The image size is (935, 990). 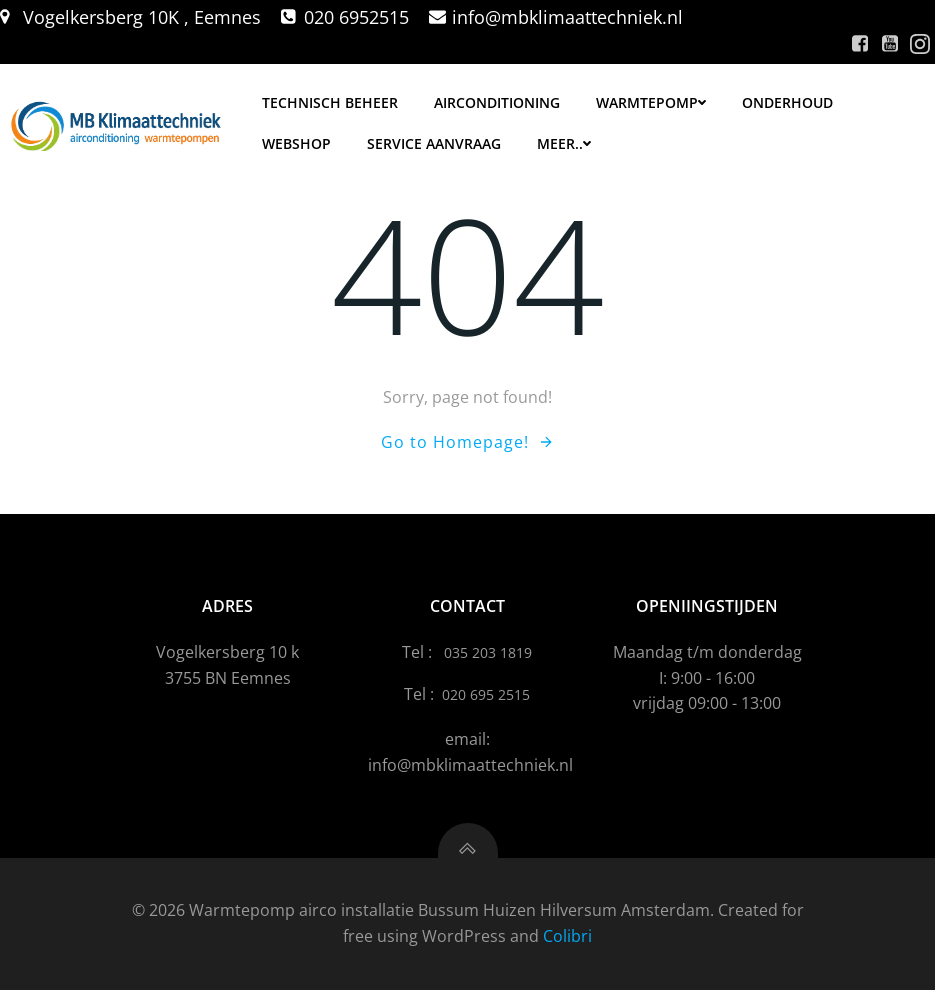 I want to click on Technisch Beheer, so click(x=330, y=102).